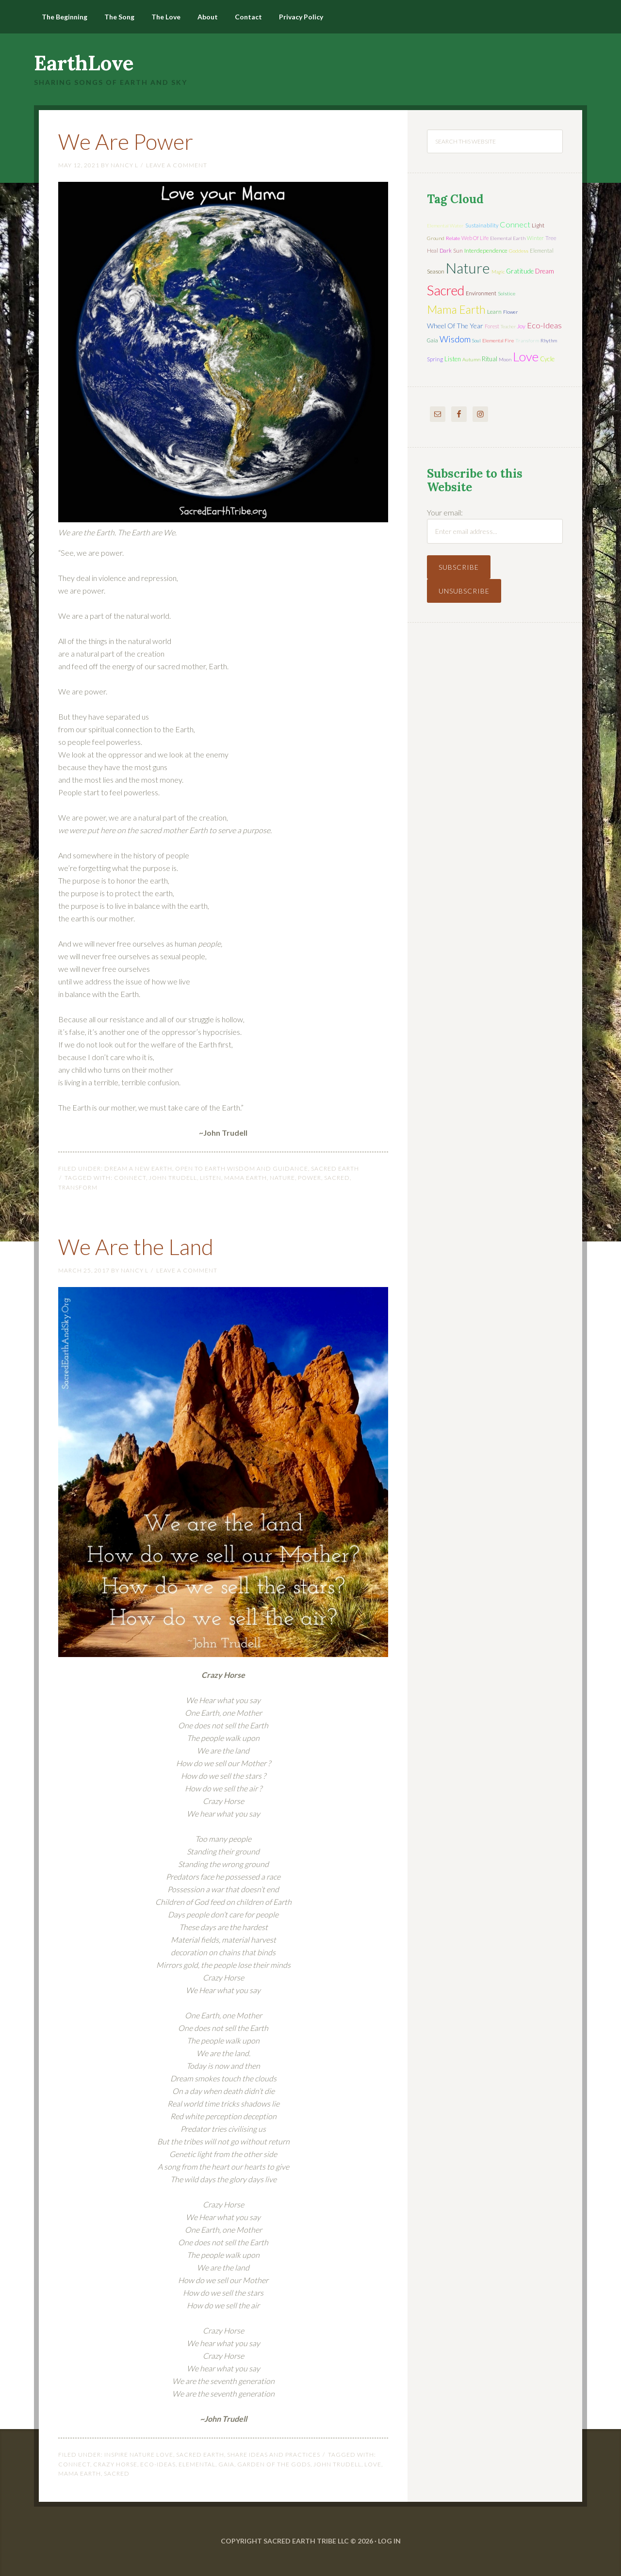  Describe the element at coordinates (453, 238) in the screenshot. I see `relate` at that location.